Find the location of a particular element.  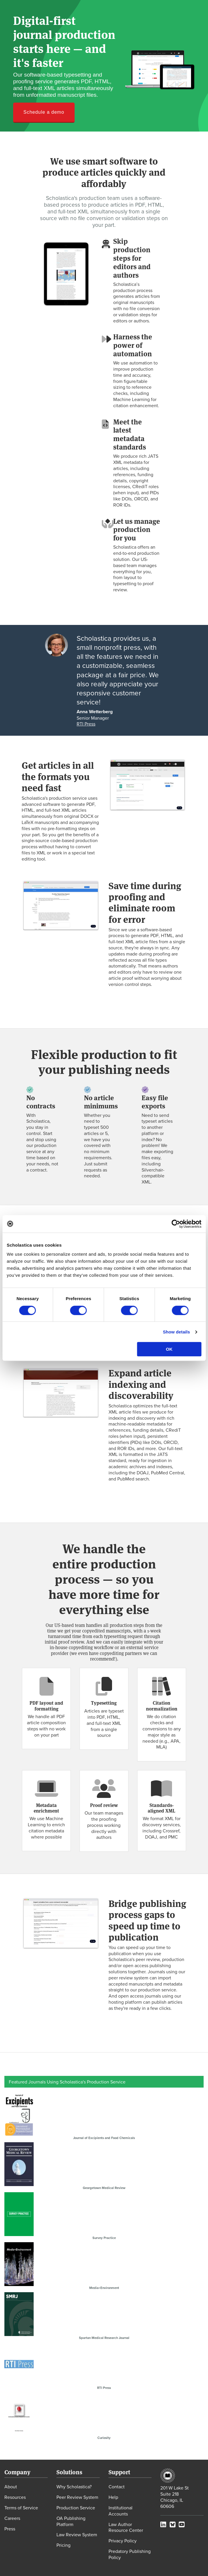

[Cookiebot by Usercentrics - opens in a new window] is located at coordinates (175, 1223).